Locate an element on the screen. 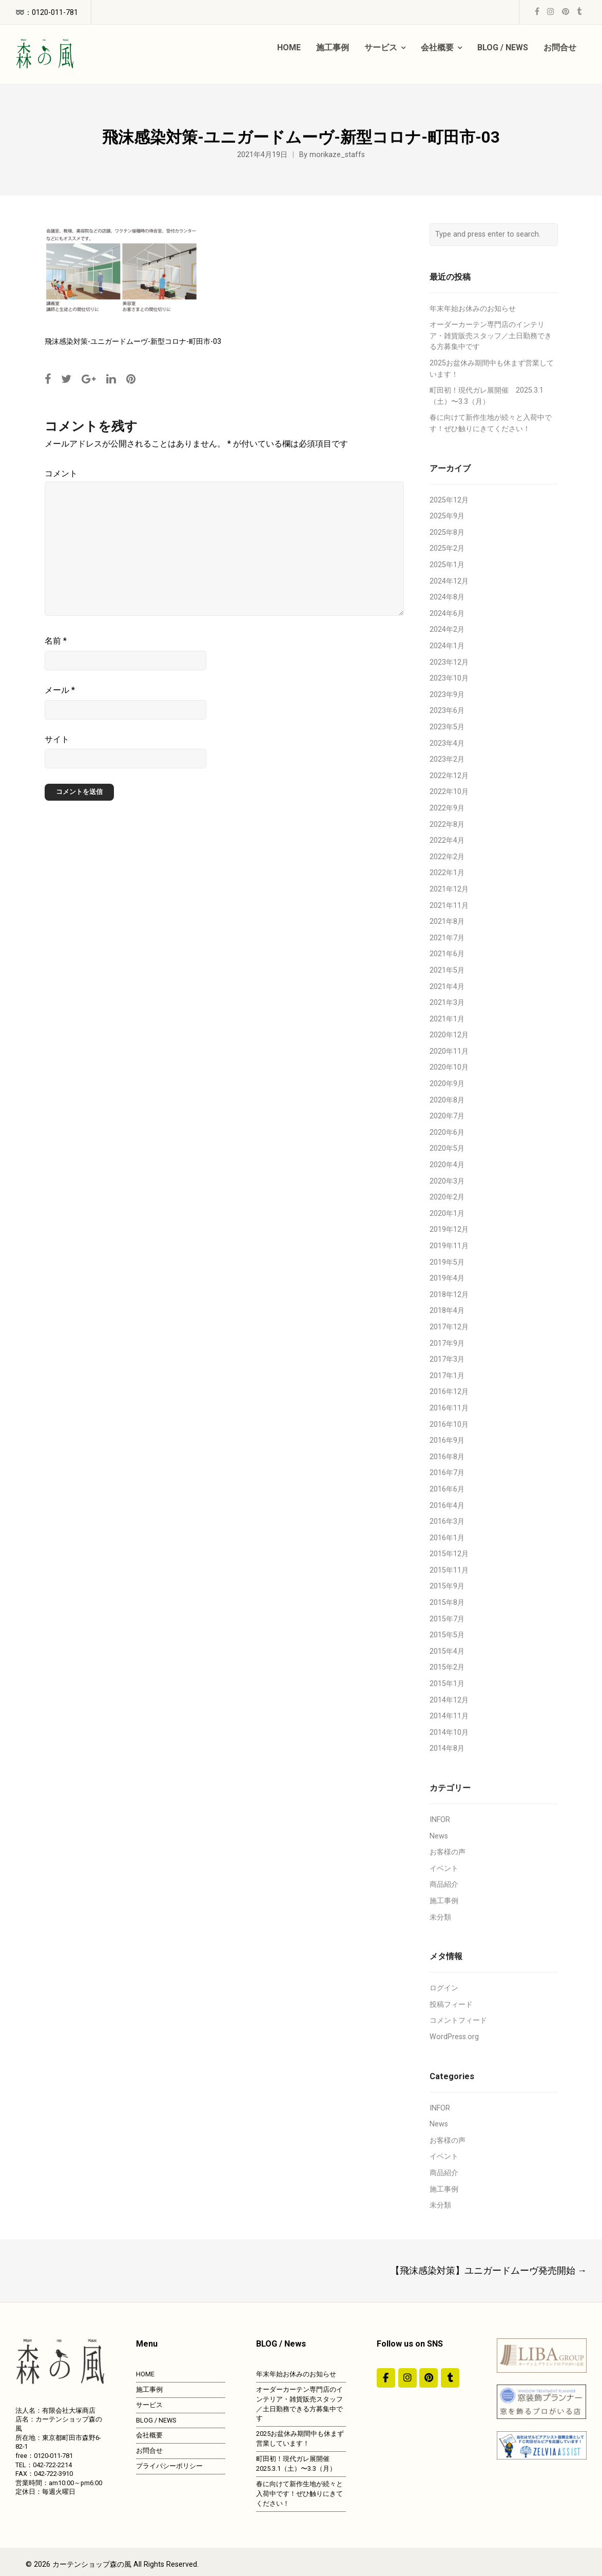 The height and width of the screenshot is (2576, 602). 2016年8月 is located at coordinates (447, 1456).